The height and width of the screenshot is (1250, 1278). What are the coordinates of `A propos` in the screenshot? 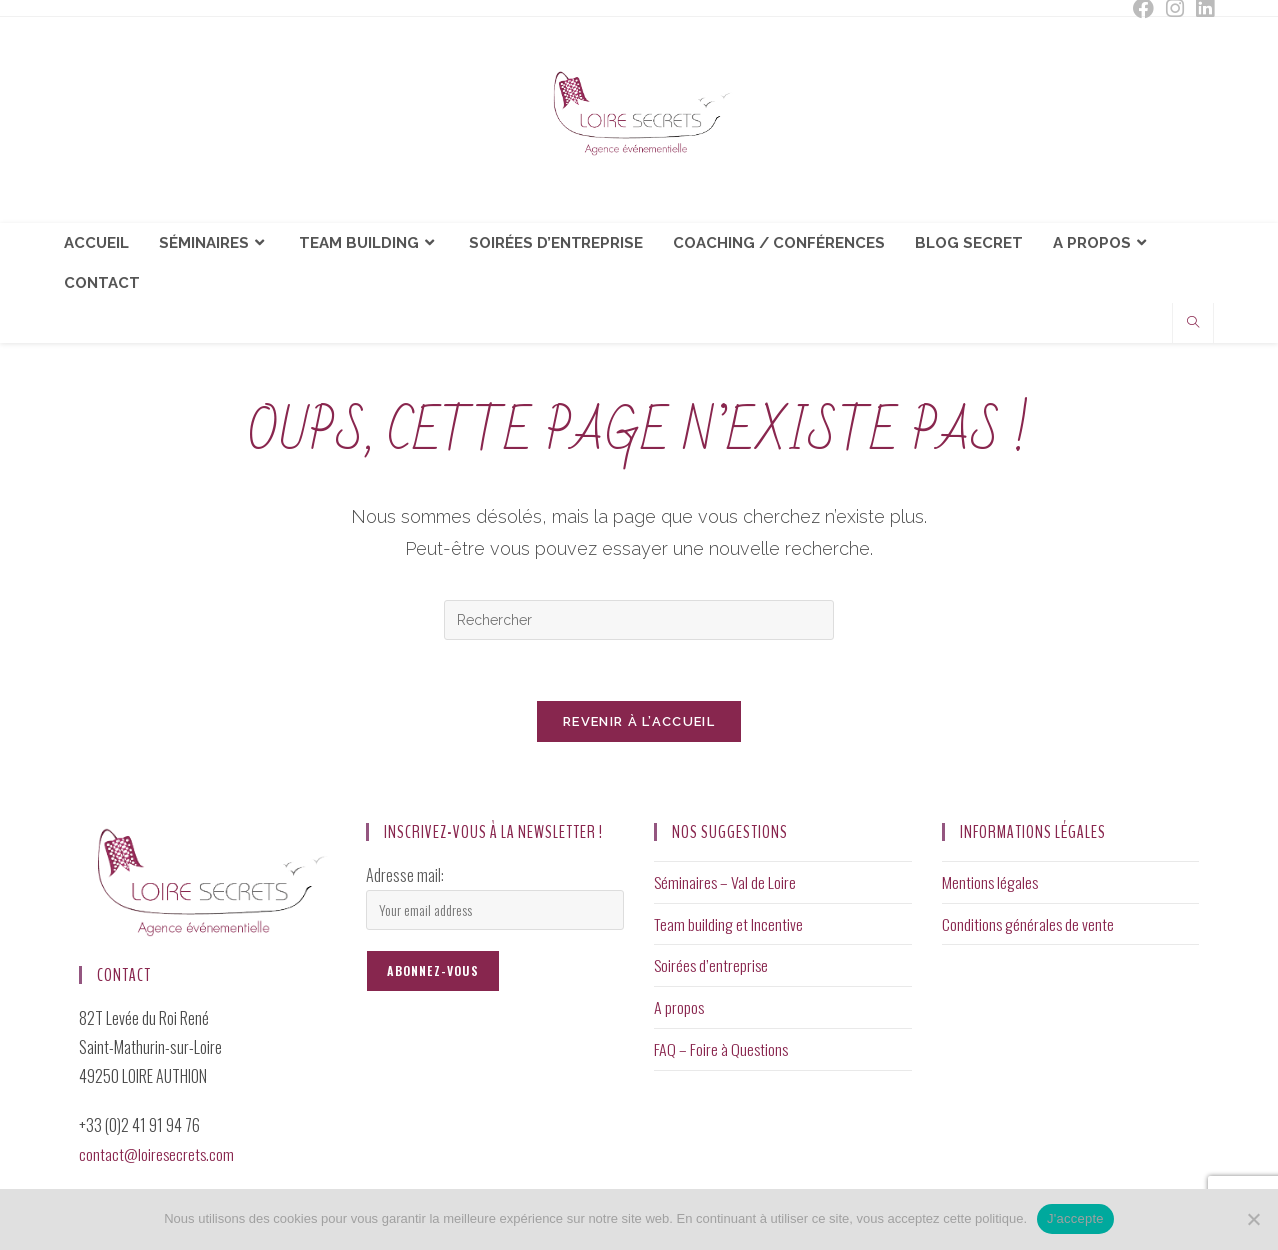 It's located at (679, 1008).